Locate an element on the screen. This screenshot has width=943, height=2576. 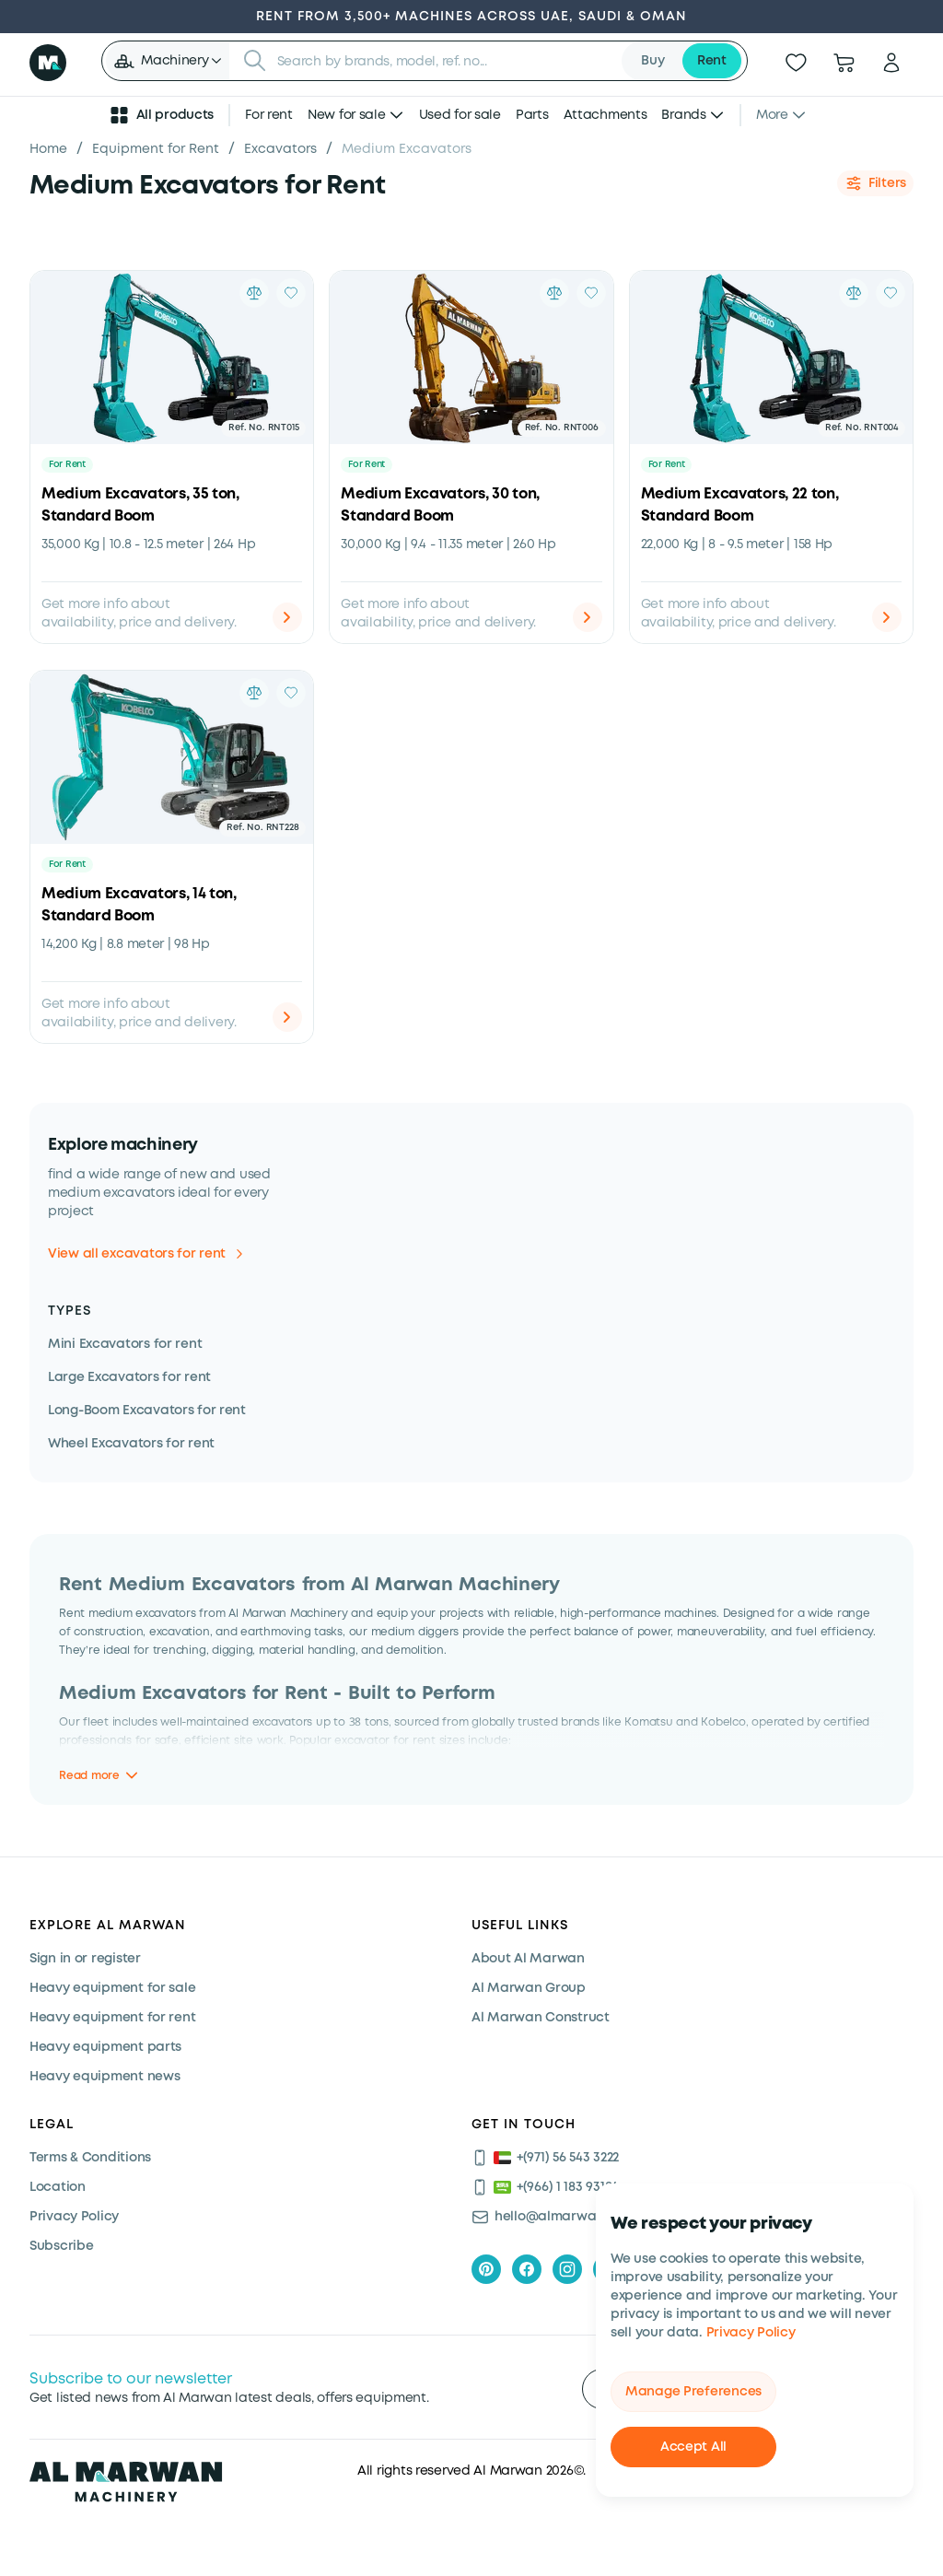
Privacy Policy is located at coordinates (751, 2332).